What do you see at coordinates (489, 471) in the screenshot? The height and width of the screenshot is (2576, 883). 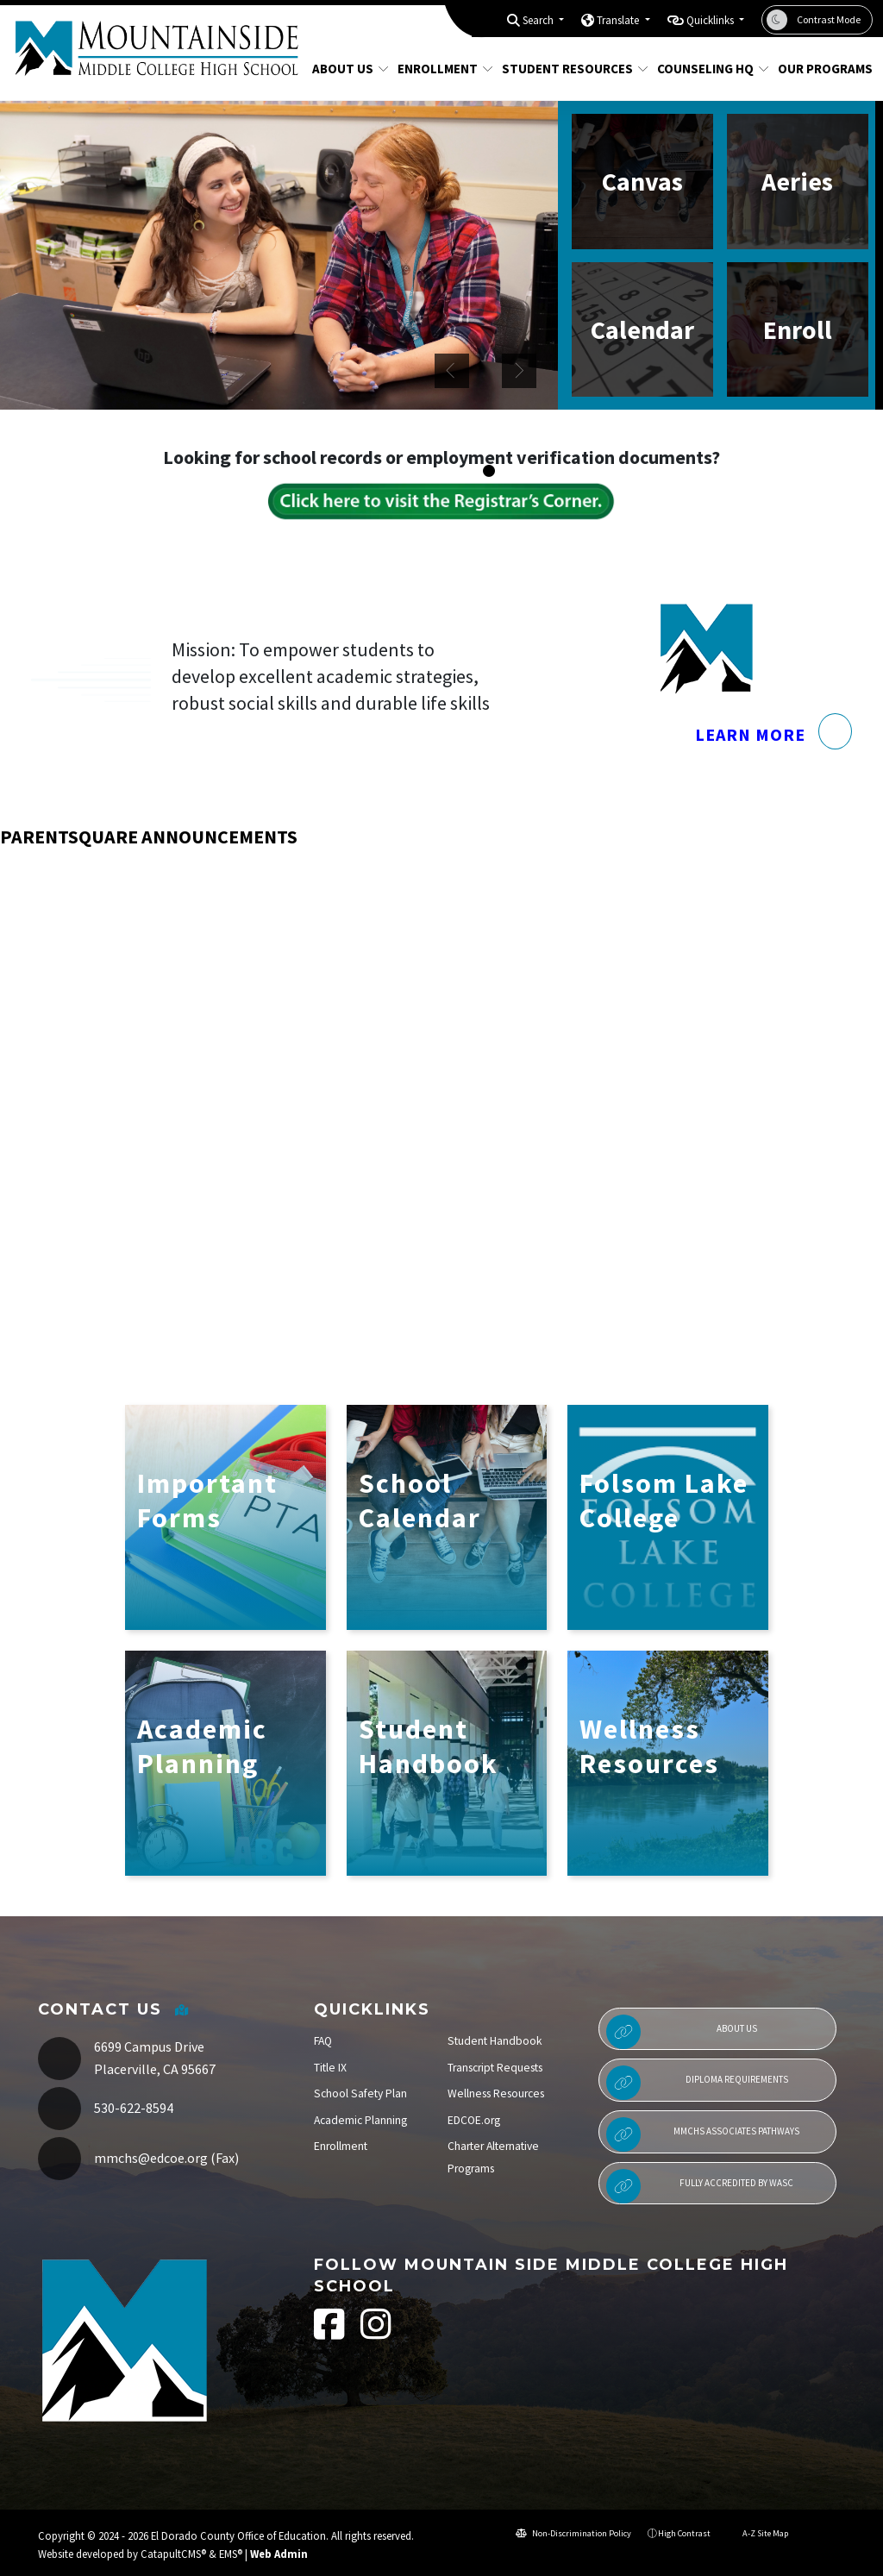 I see `Two students at desk [button]` at bounding box center [489, 471].